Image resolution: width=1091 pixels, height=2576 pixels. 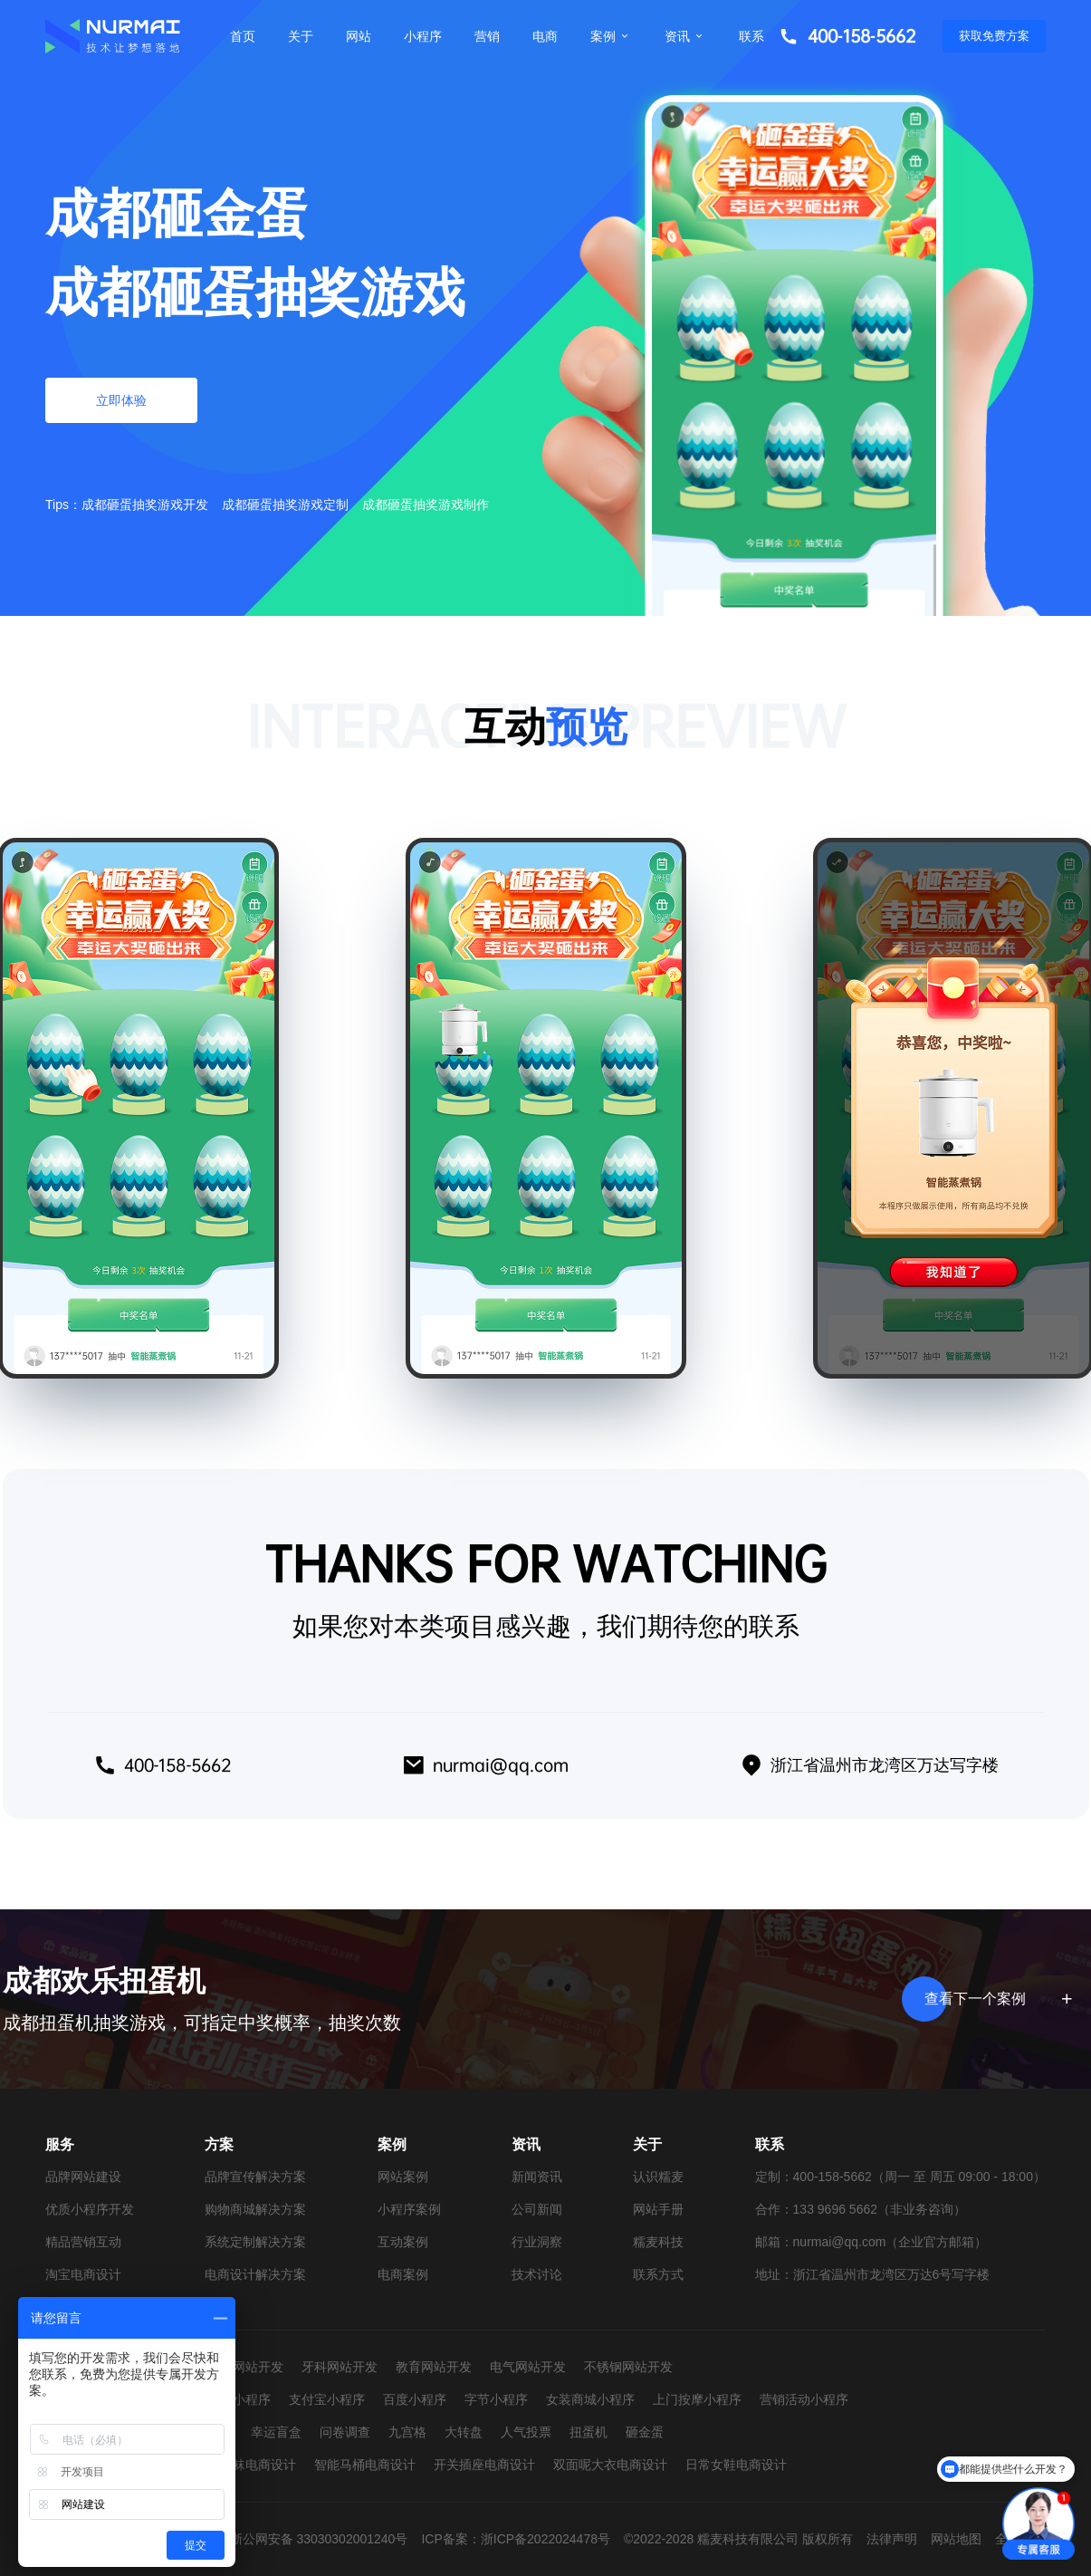 I want to click on 婚纱网站开发, so click(x=245, y=2367).